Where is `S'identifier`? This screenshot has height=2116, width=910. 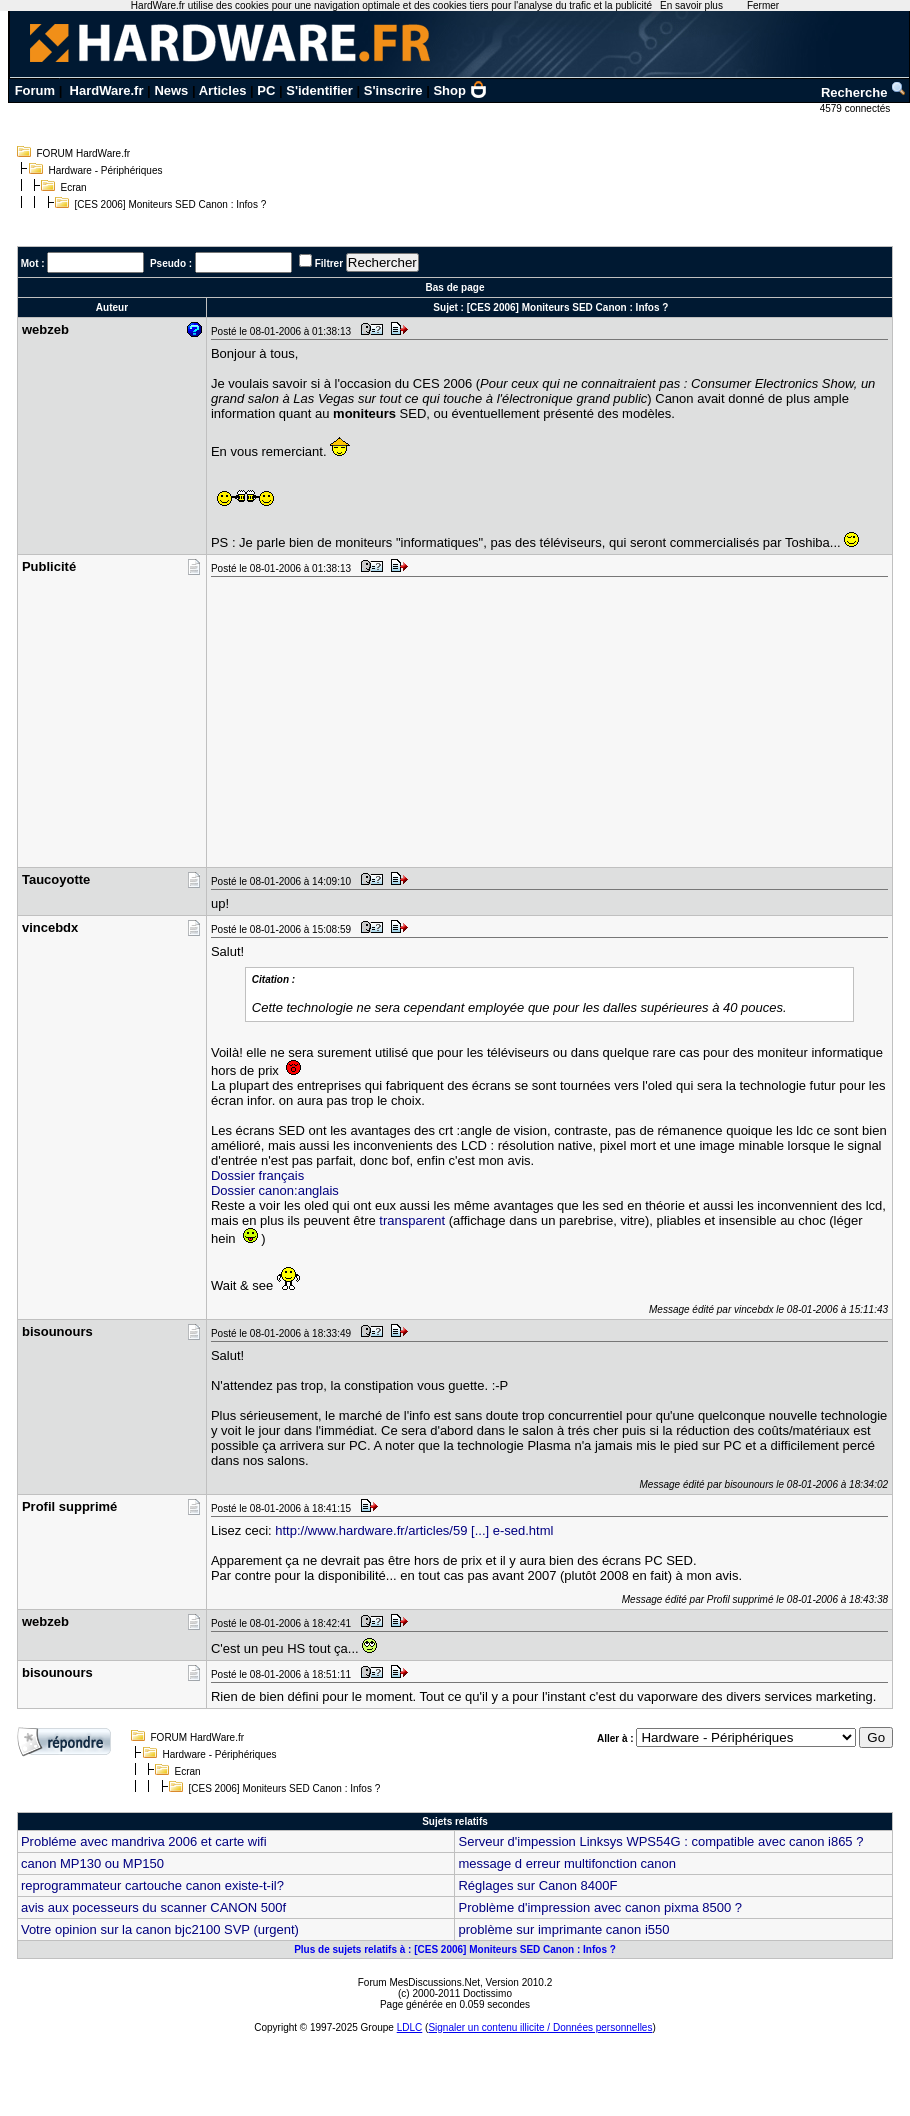 S'identifier is located at coordinates (319, 90).